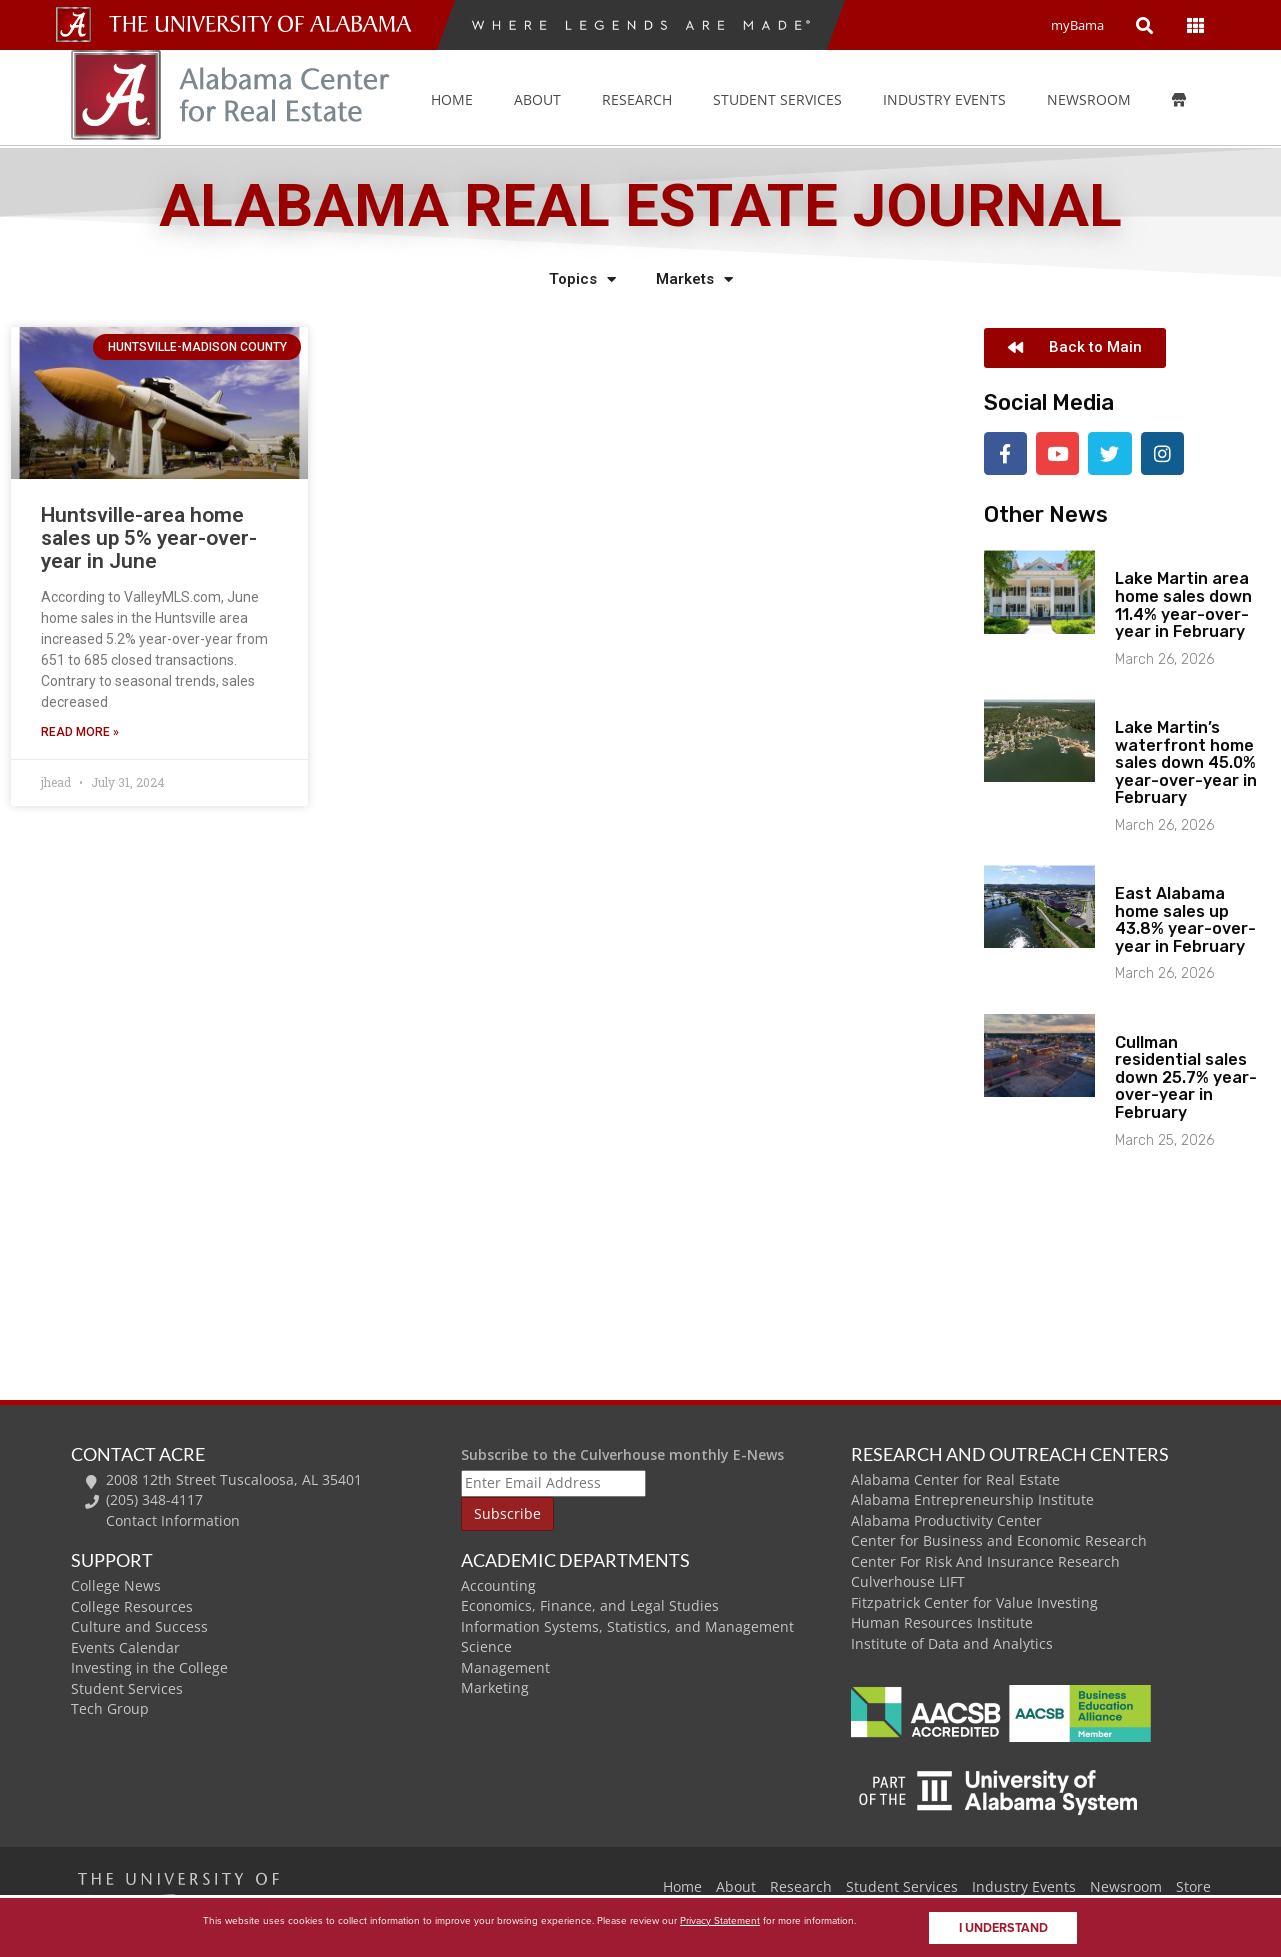 Image resolution: width=1281 pixels, height=1957 pixels. Describe the element at coordinates (1003, 1928) in the screenshot. I see `I understand` at that location.